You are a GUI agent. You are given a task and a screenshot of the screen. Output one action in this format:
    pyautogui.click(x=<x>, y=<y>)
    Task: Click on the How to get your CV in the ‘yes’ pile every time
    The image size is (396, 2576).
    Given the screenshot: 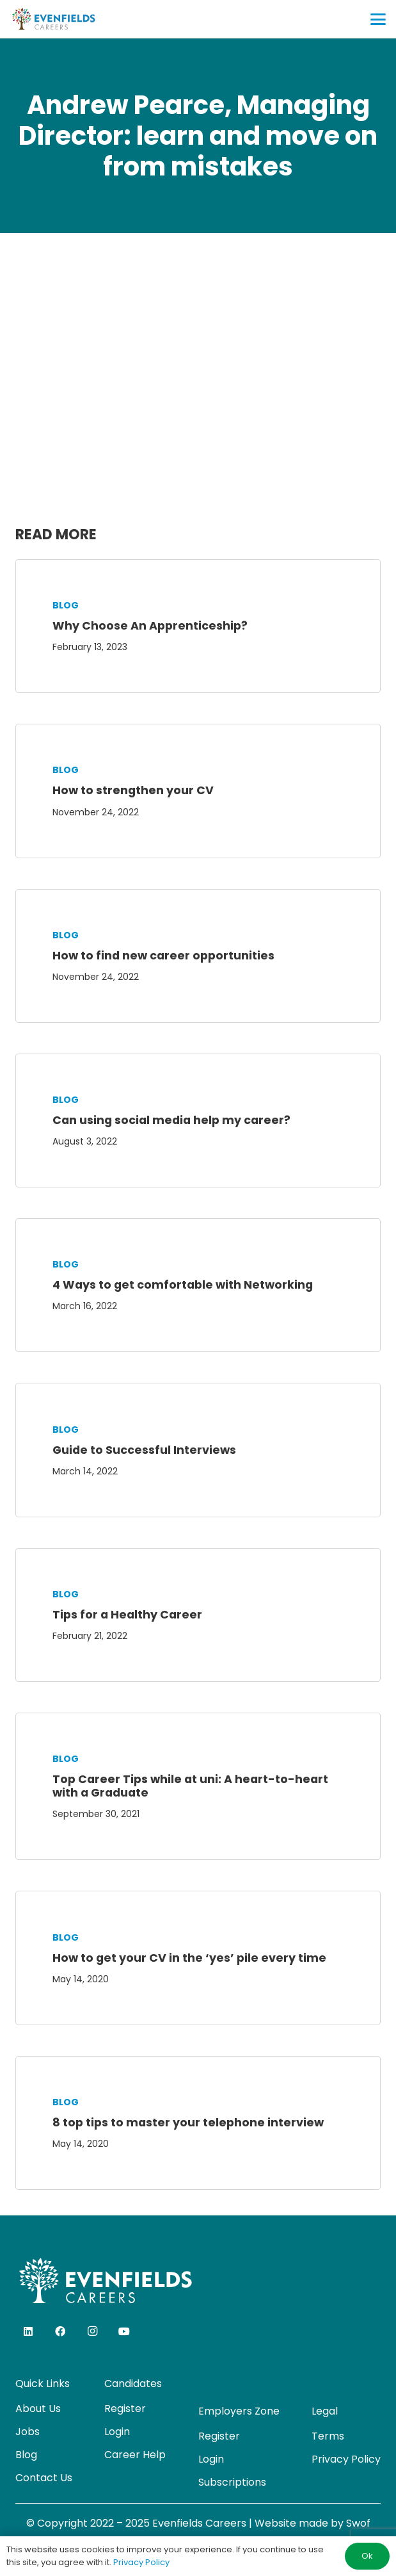 What is the action you would take?
    pyautogui.click(x=189, y=1958)
    